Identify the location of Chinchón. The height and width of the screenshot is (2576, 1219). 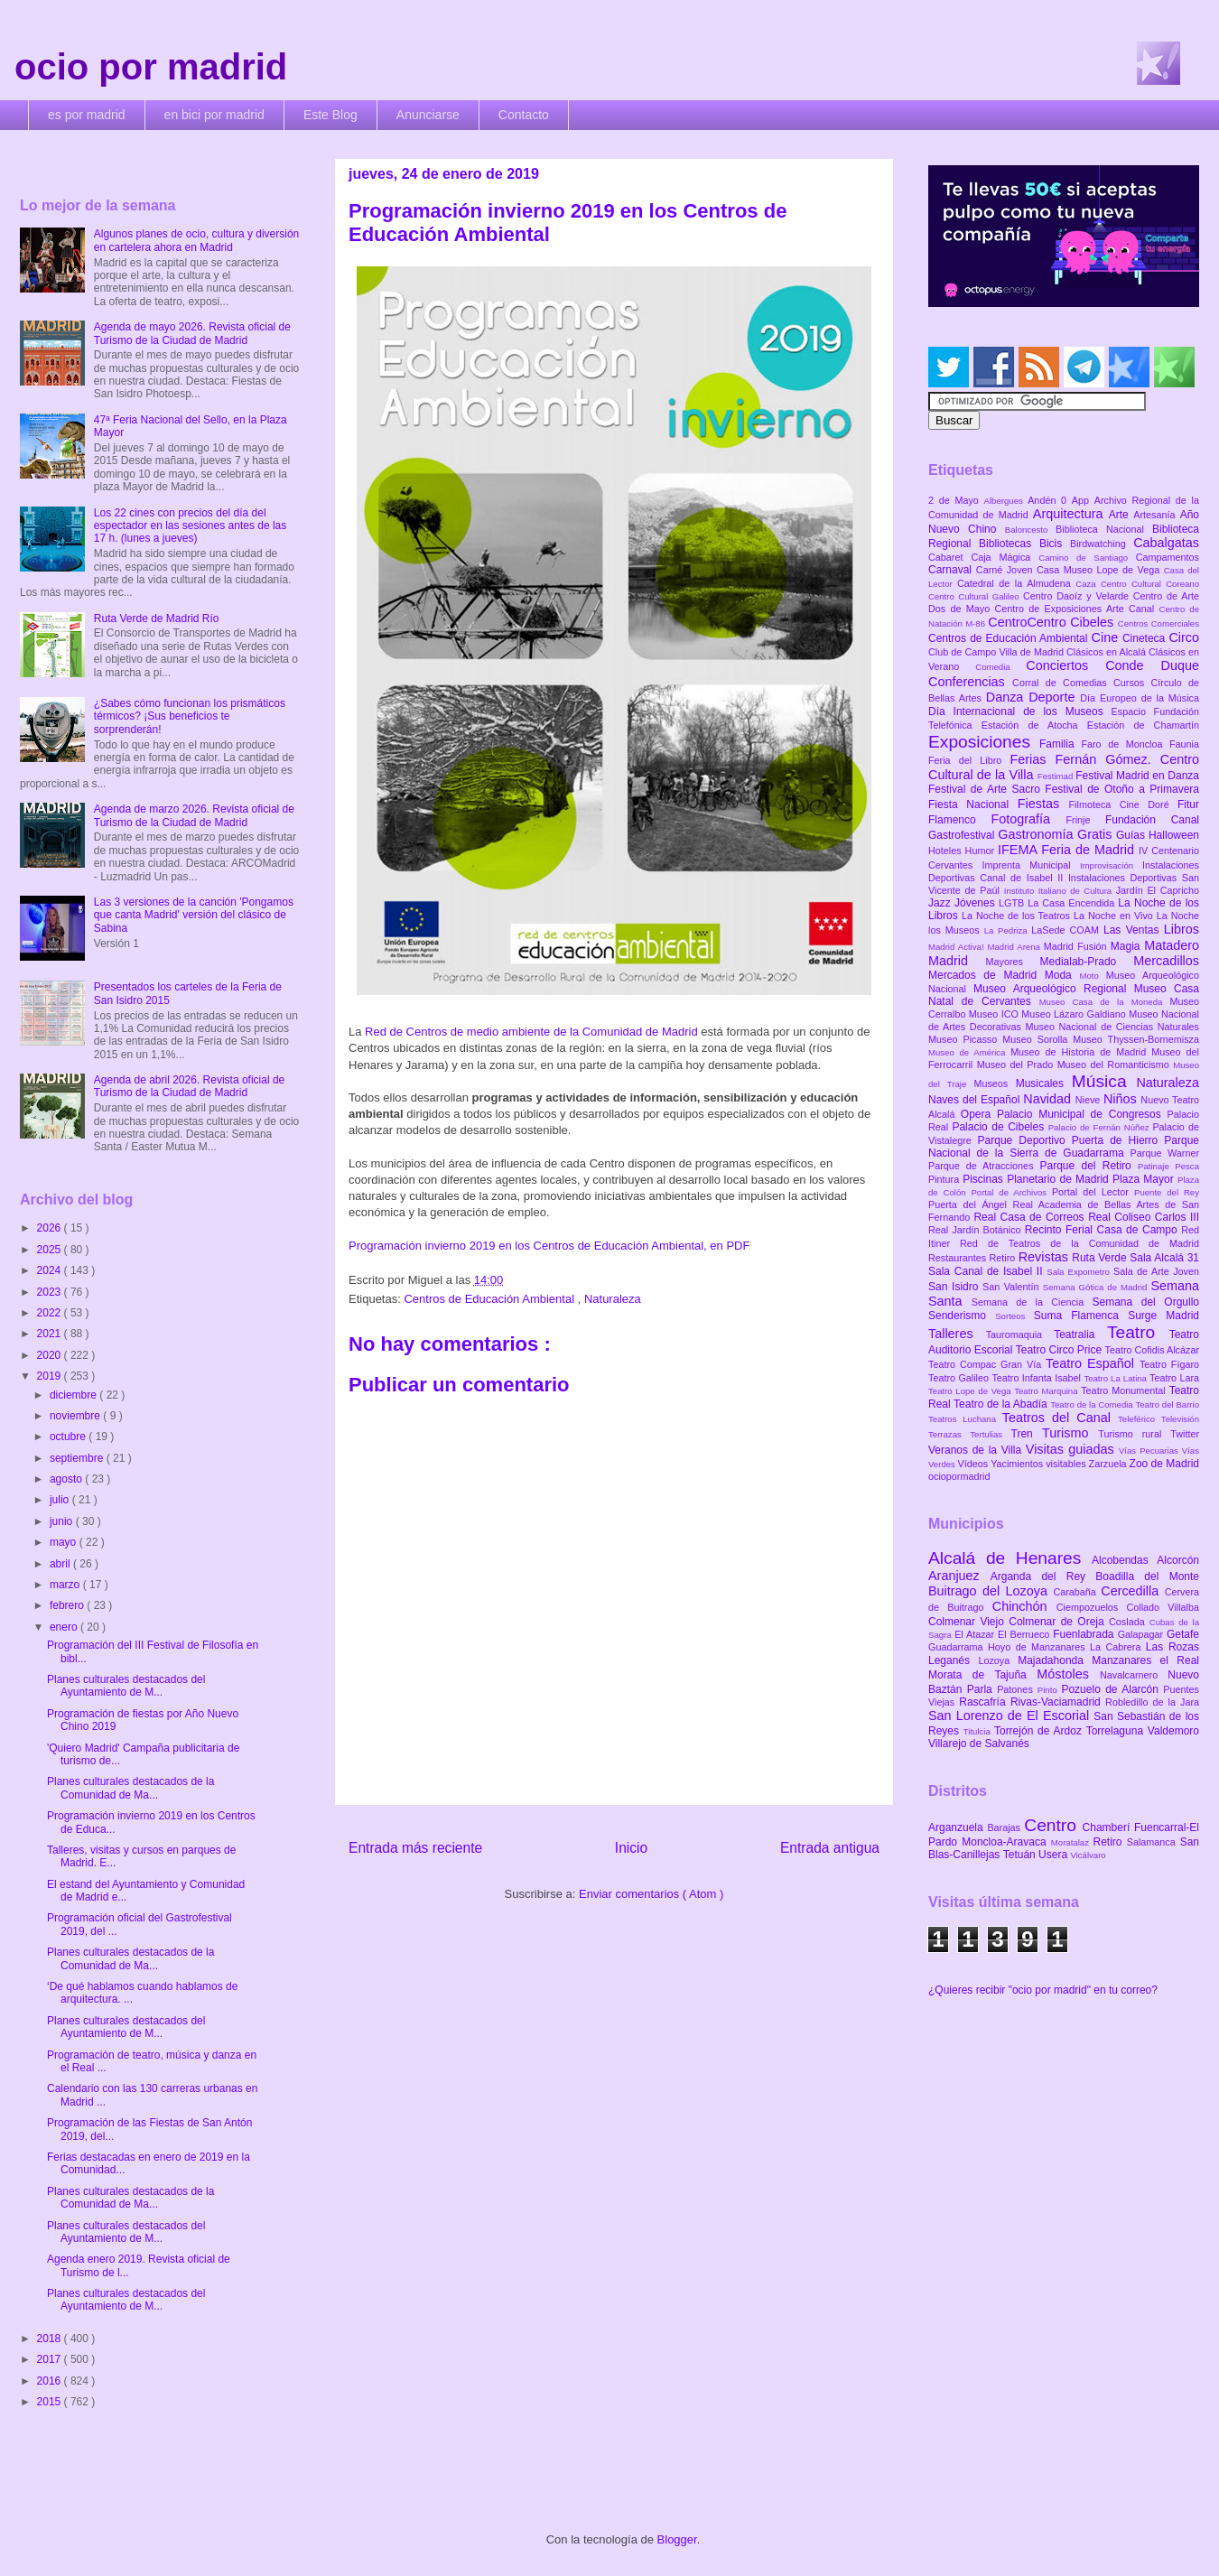
(1024, 1606).